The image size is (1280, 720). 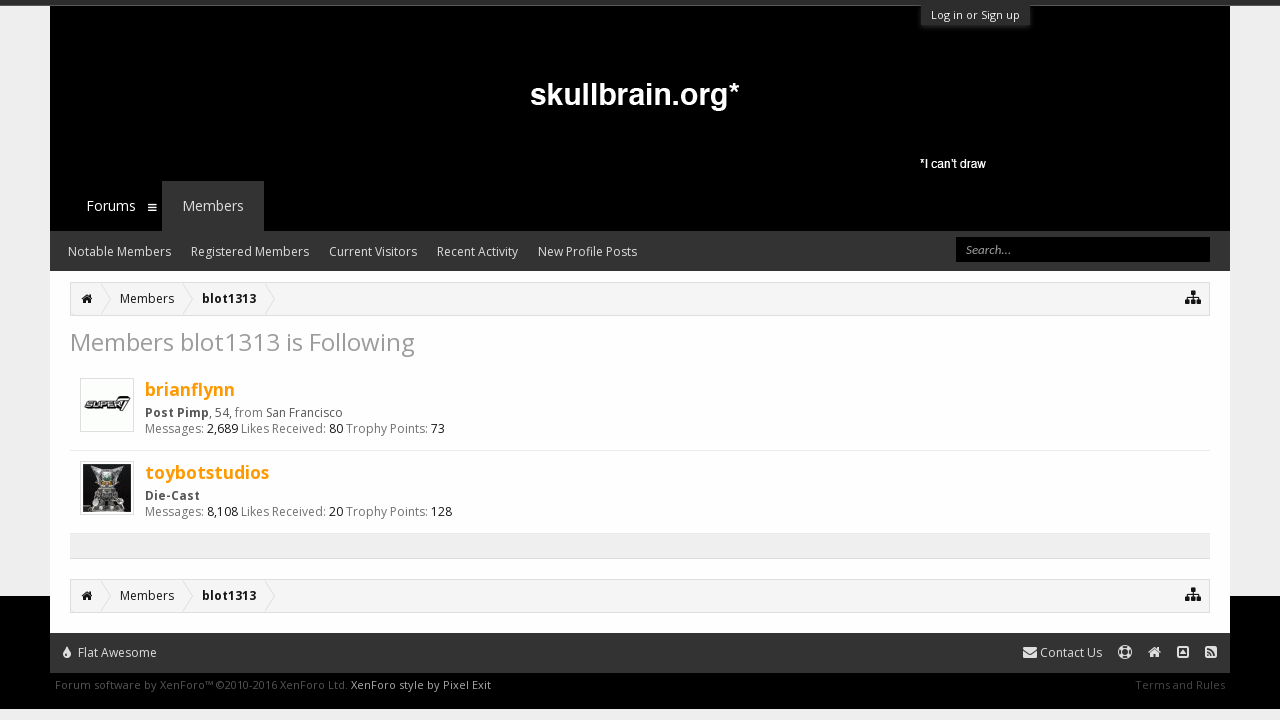 I want to click on Log in or Sign up, so click(x=975, y=14).